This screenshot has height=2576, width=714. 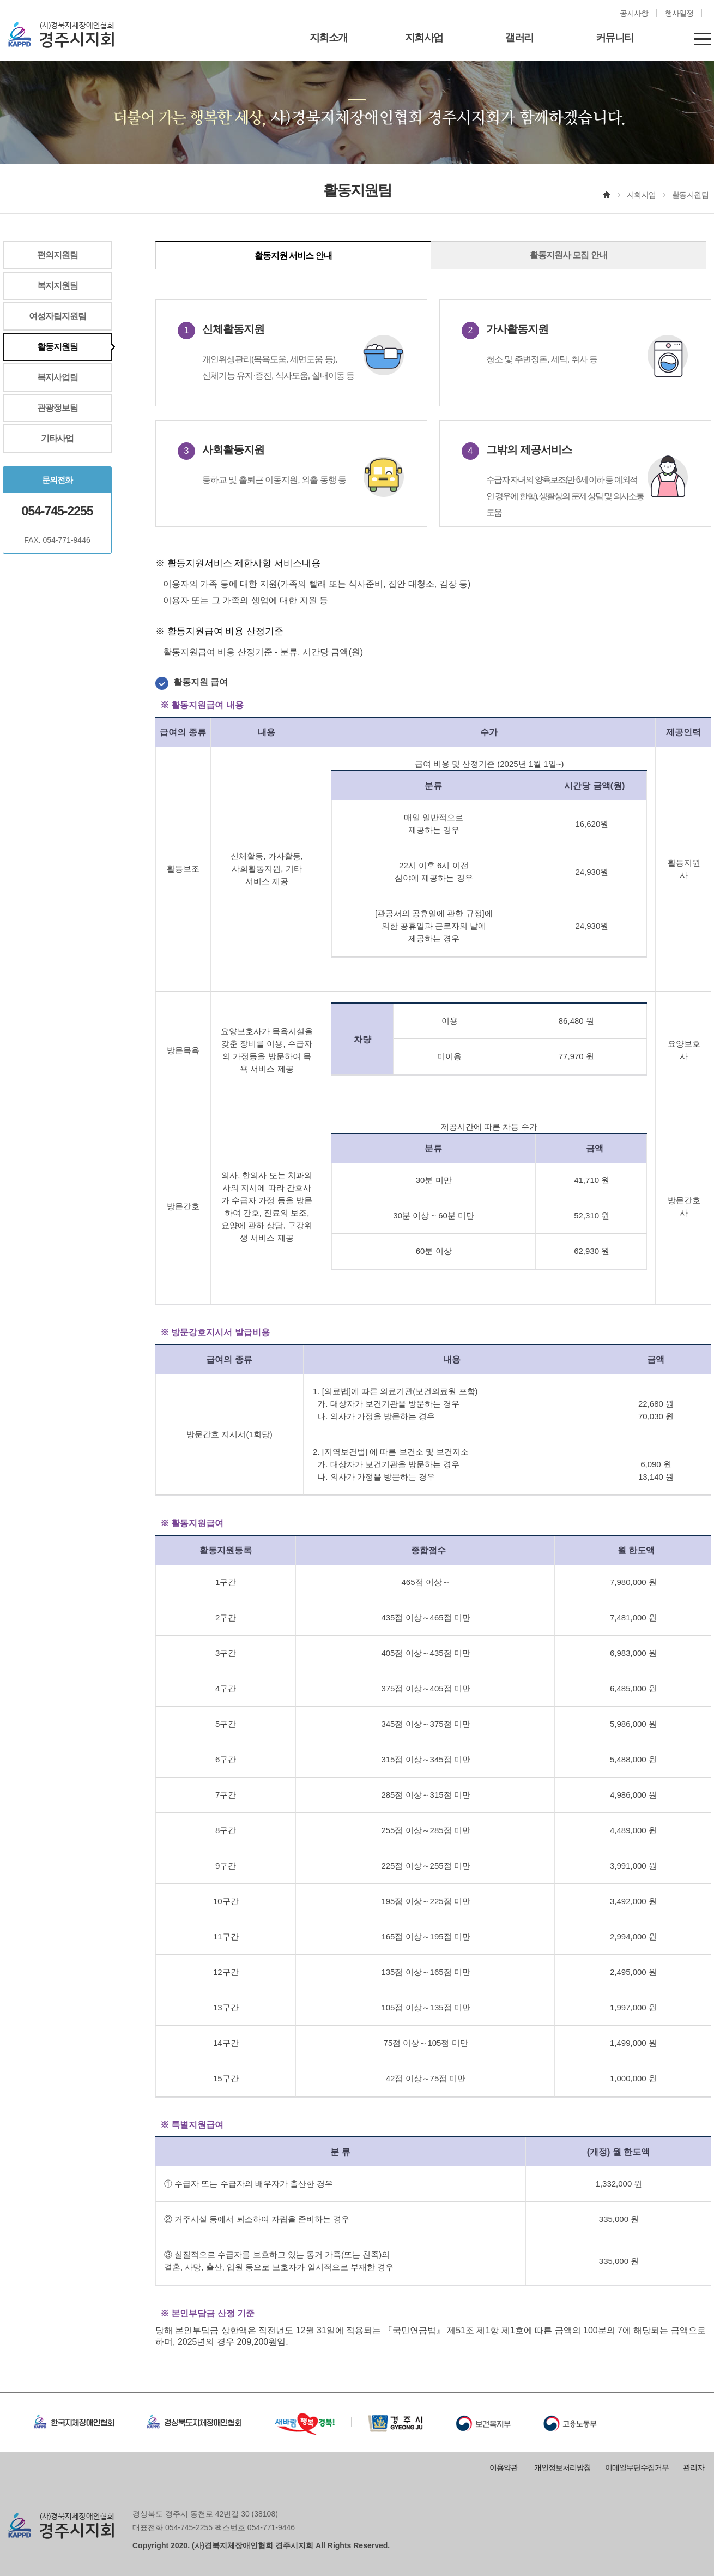 What do you see at coordinates (57, 407) in the screenshot?
I see `관광정보팀` at bounding box center [57, 407].